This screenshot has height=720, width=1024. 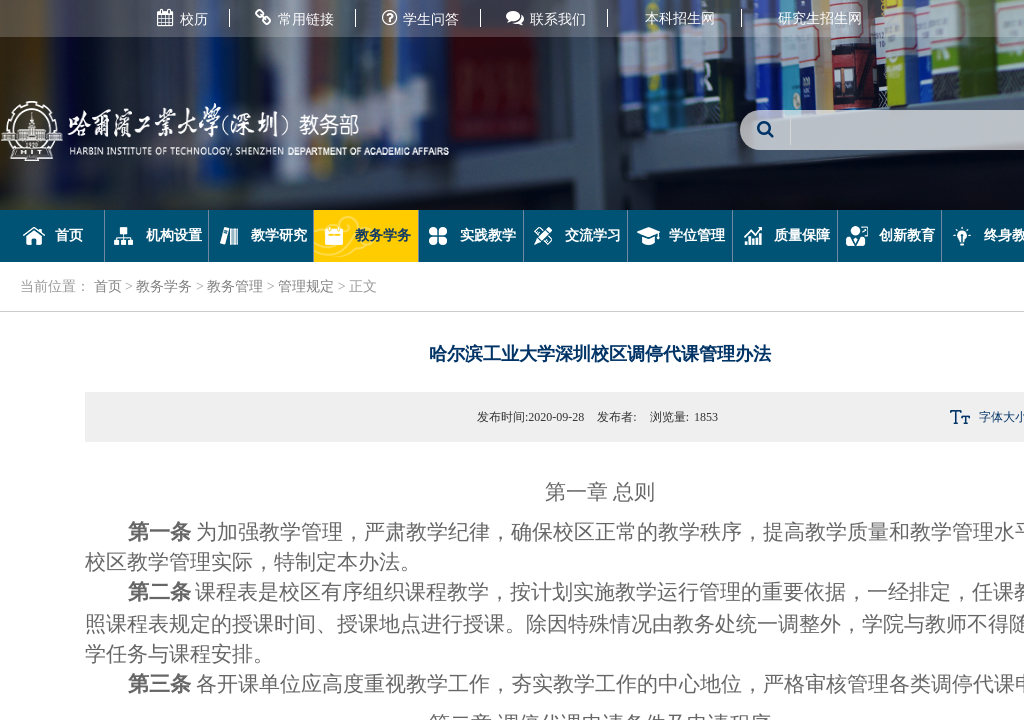 I want to click on 创新教育, so click(x=889, y=236).